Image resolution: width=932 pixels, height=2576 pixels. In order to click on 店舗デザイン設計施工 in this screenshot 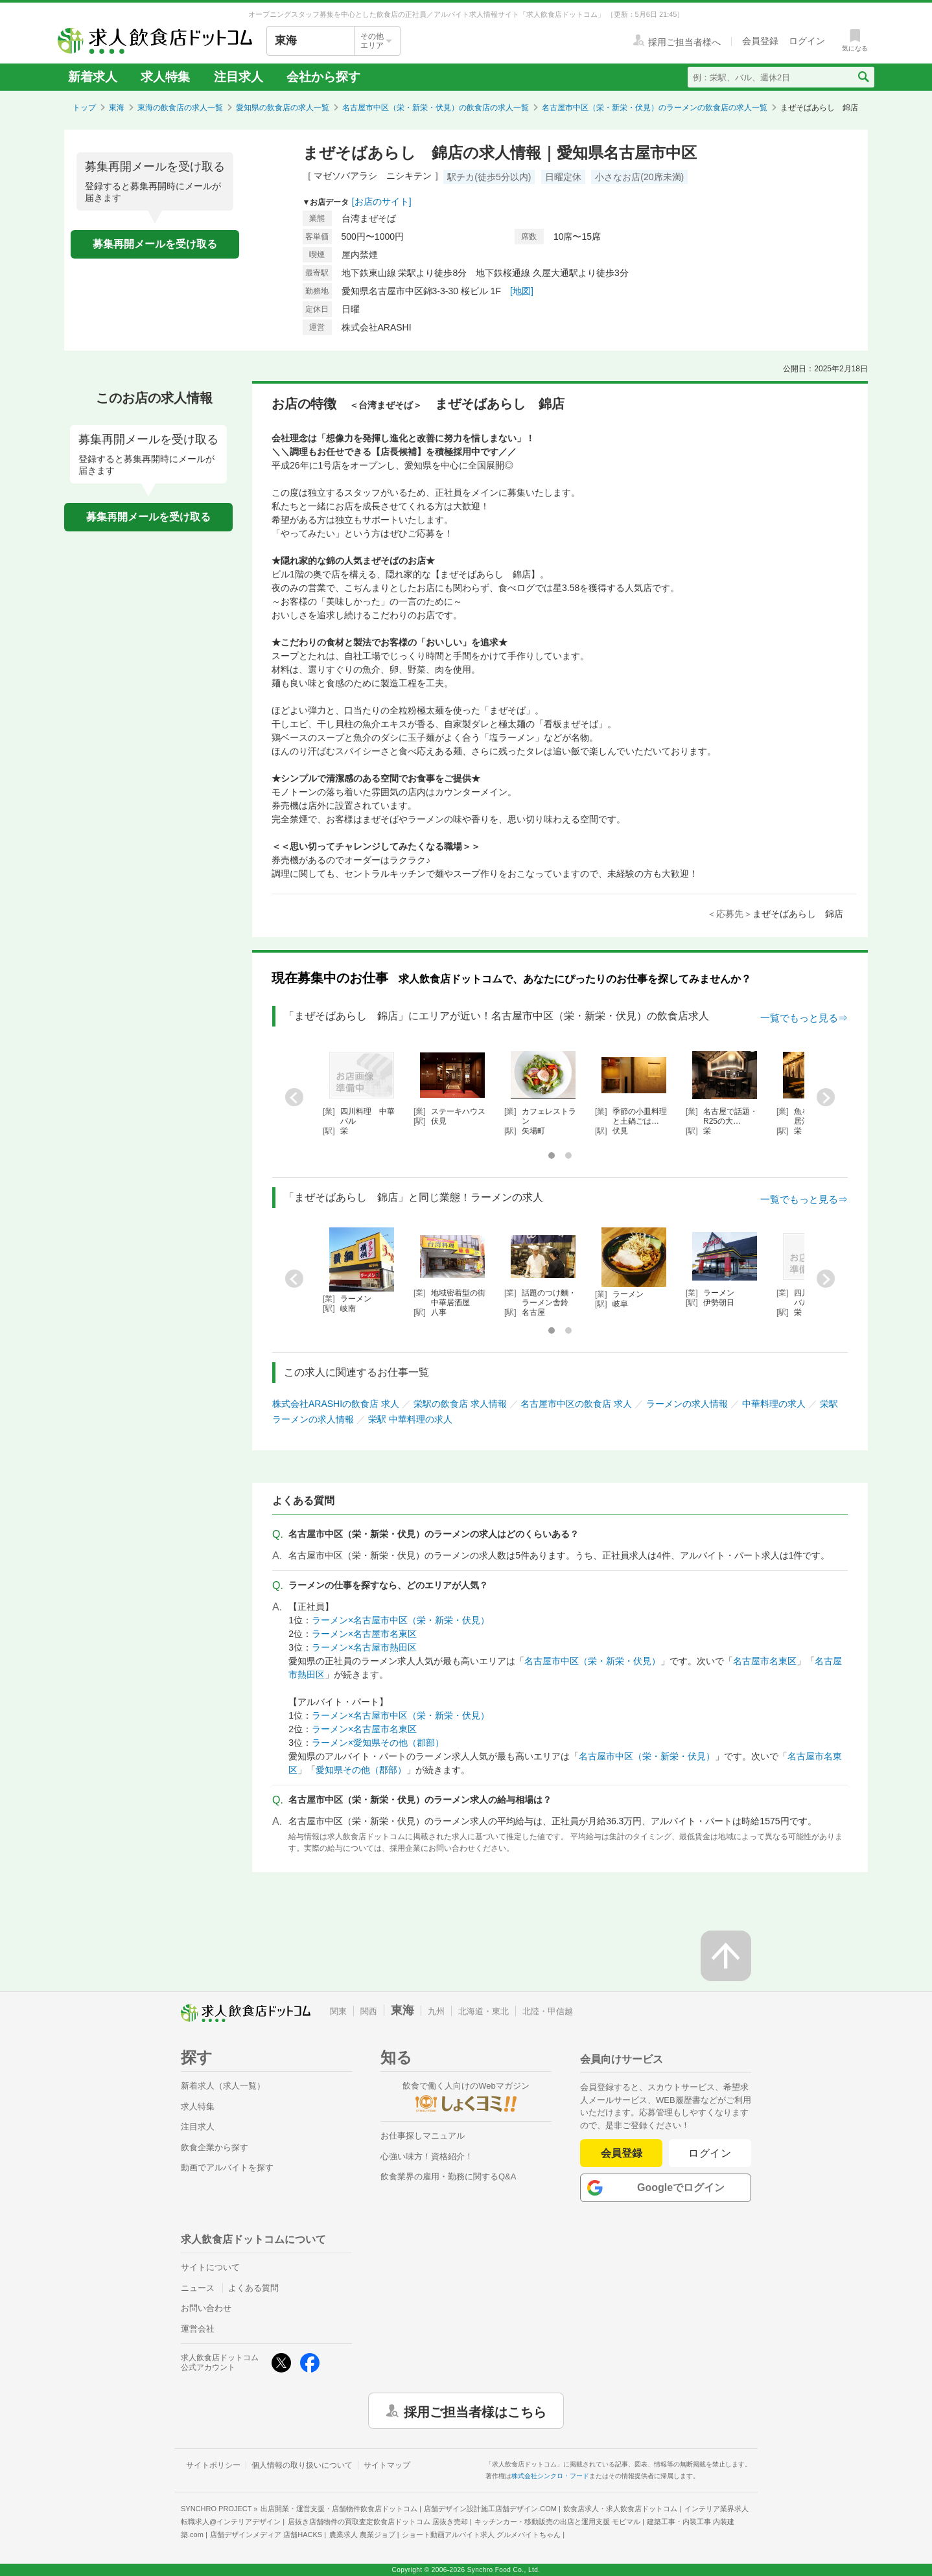, I will do `click(490, 2508)`.